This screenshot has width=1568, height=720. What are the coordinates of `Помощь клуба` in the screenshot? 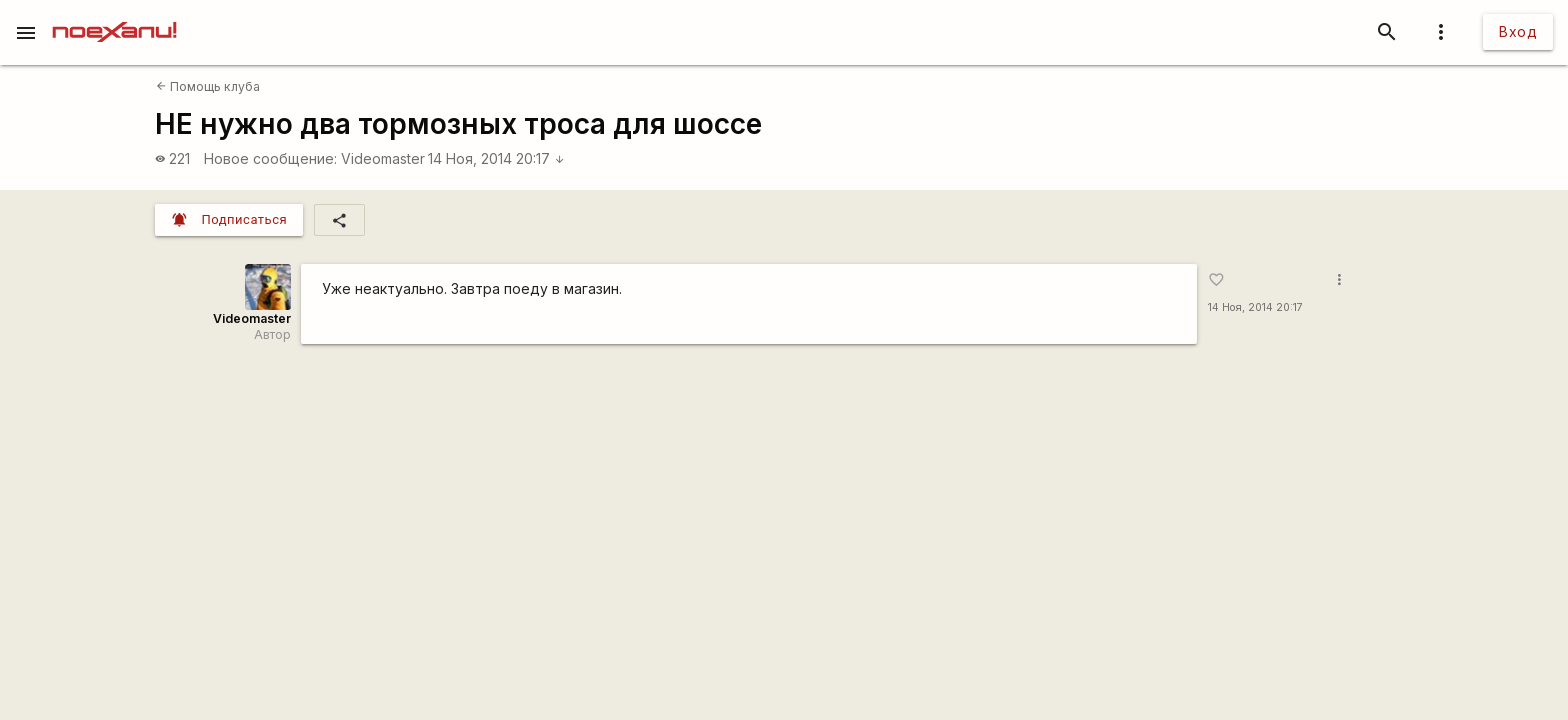 It's located at (208, 86).